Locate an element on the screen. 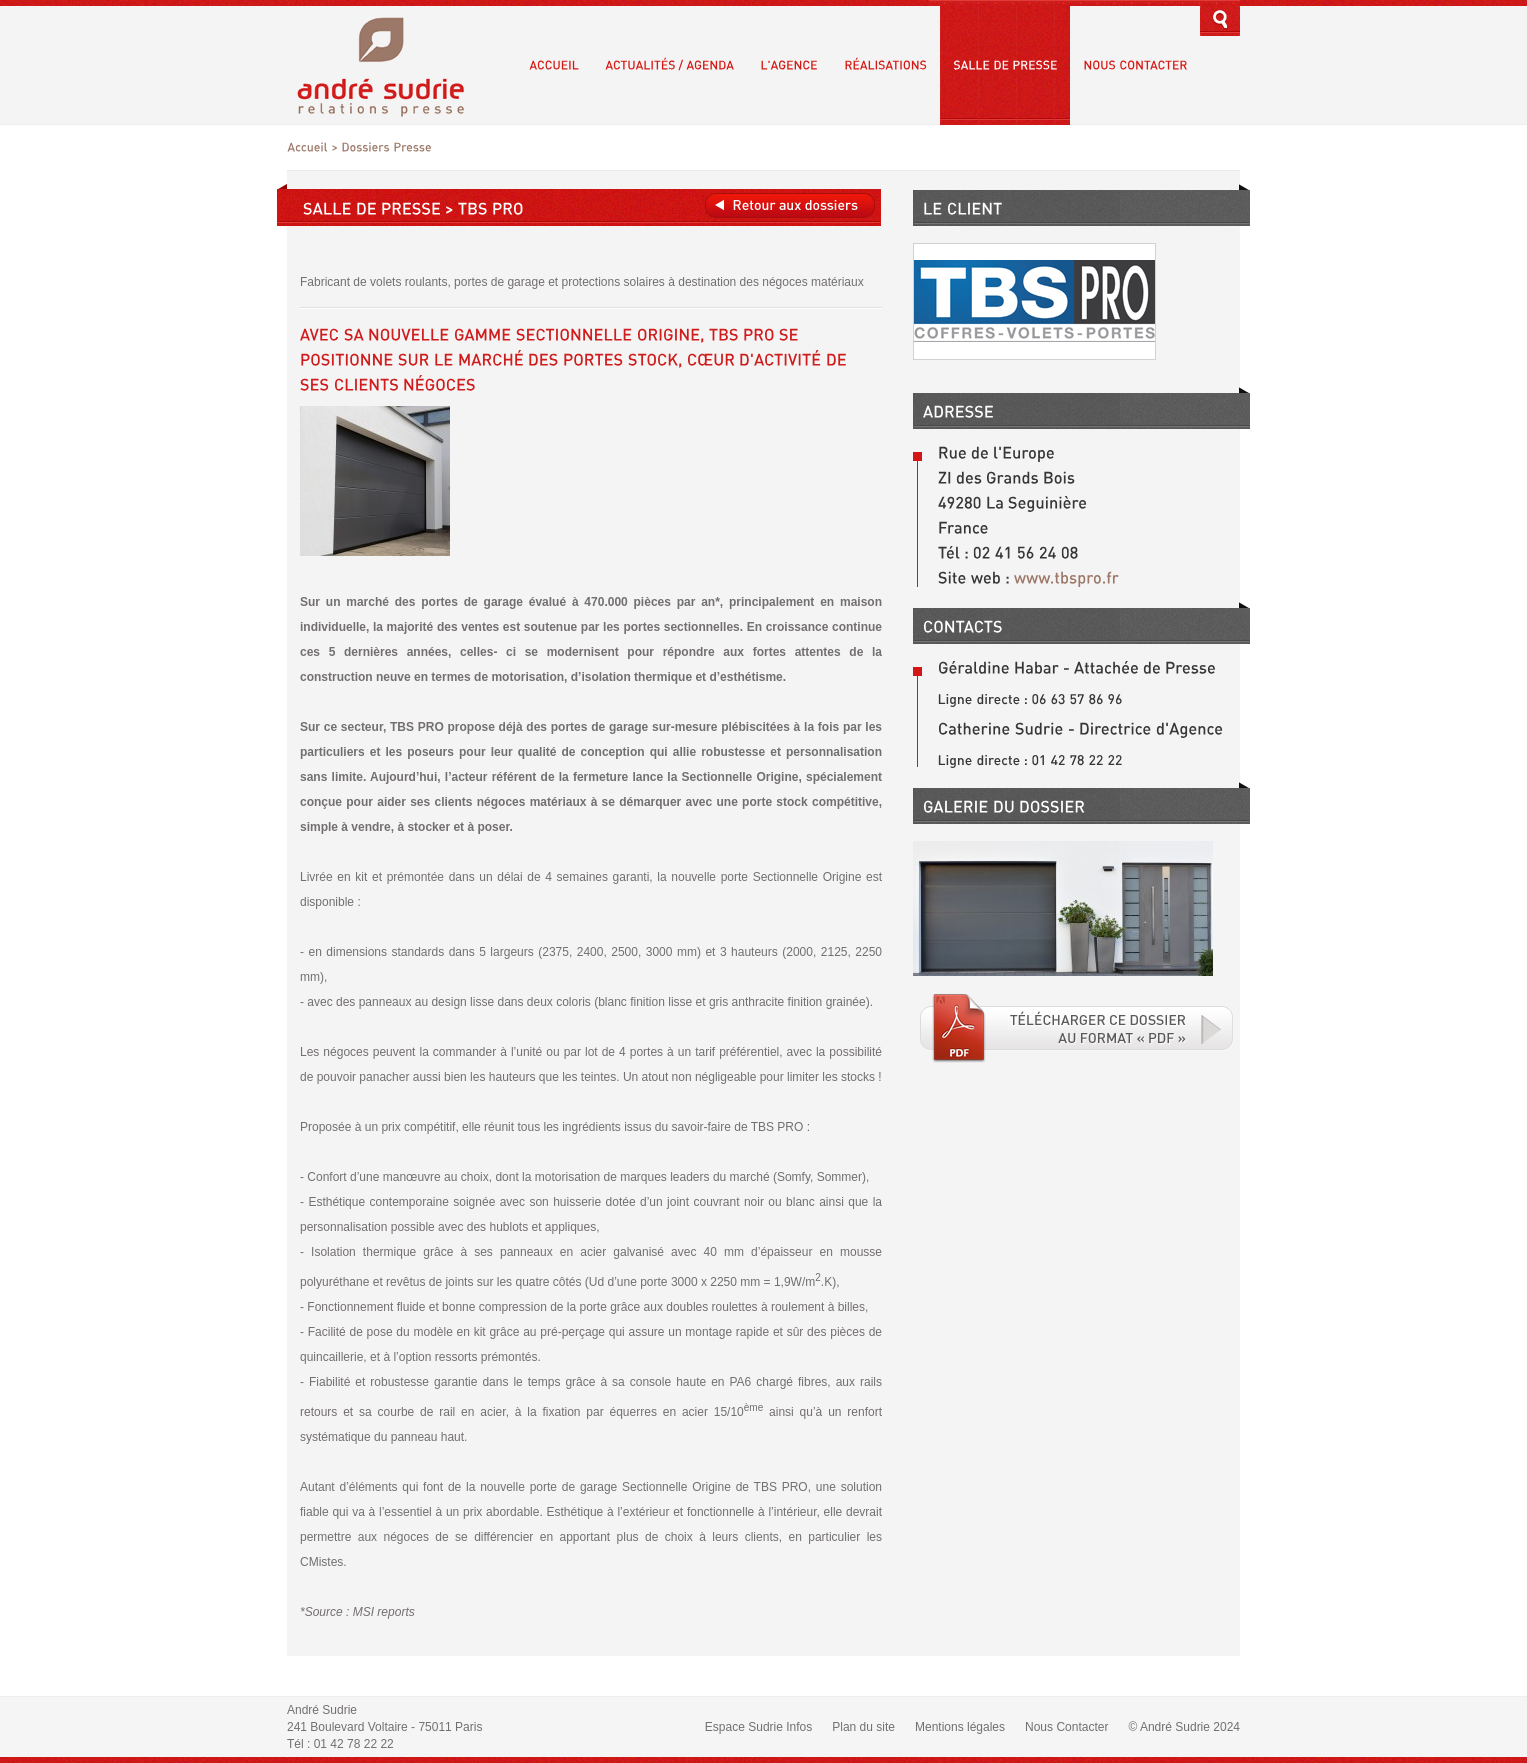  Nous Contacter is located at coordinates (1066, 1727).